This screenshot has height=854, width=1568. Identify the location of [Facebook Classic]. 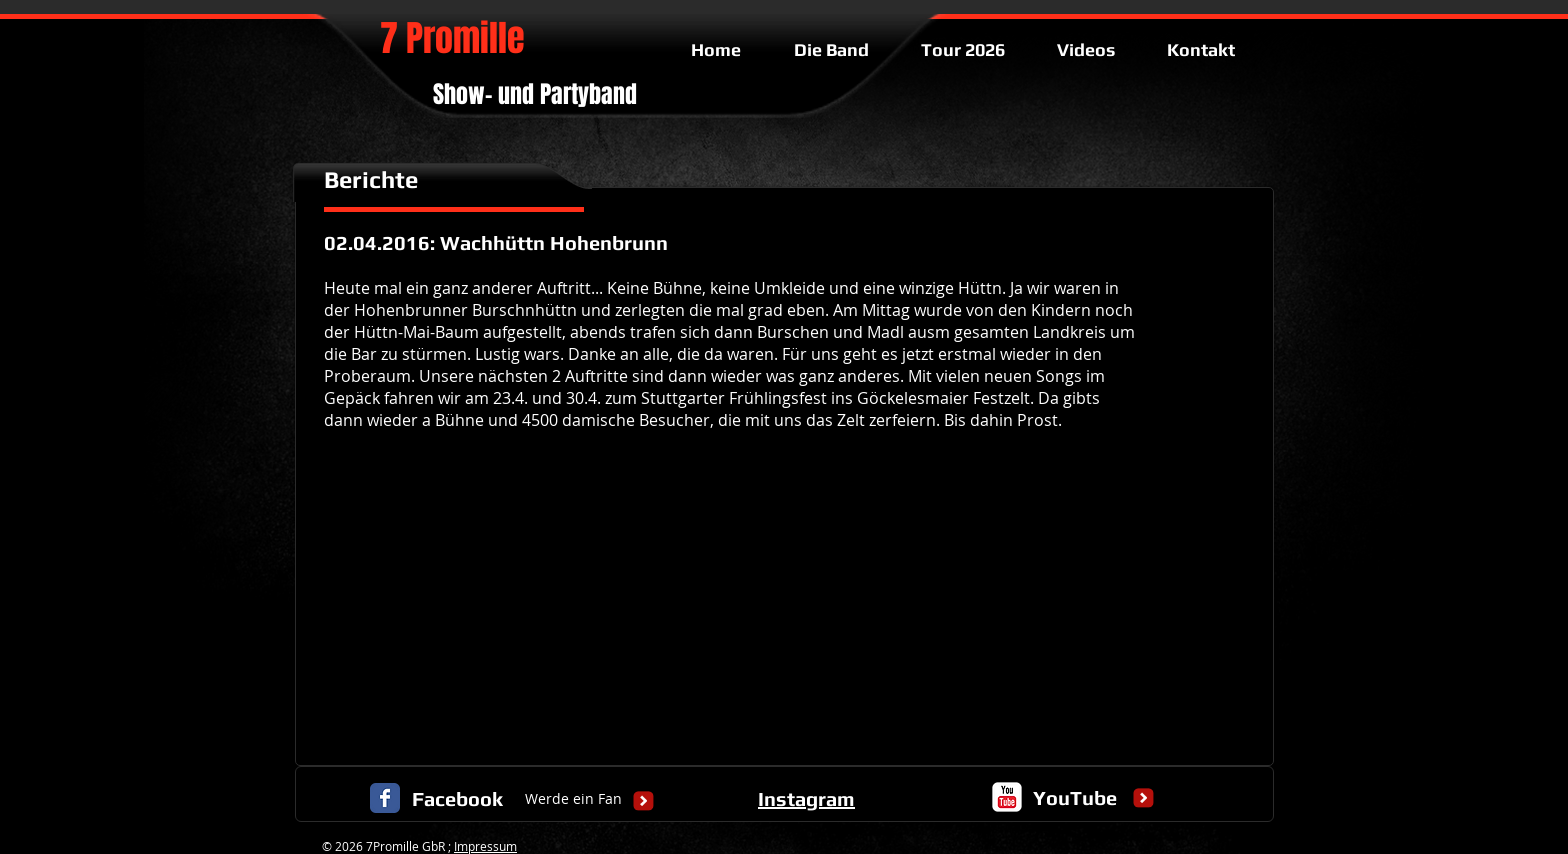
(385, 798).